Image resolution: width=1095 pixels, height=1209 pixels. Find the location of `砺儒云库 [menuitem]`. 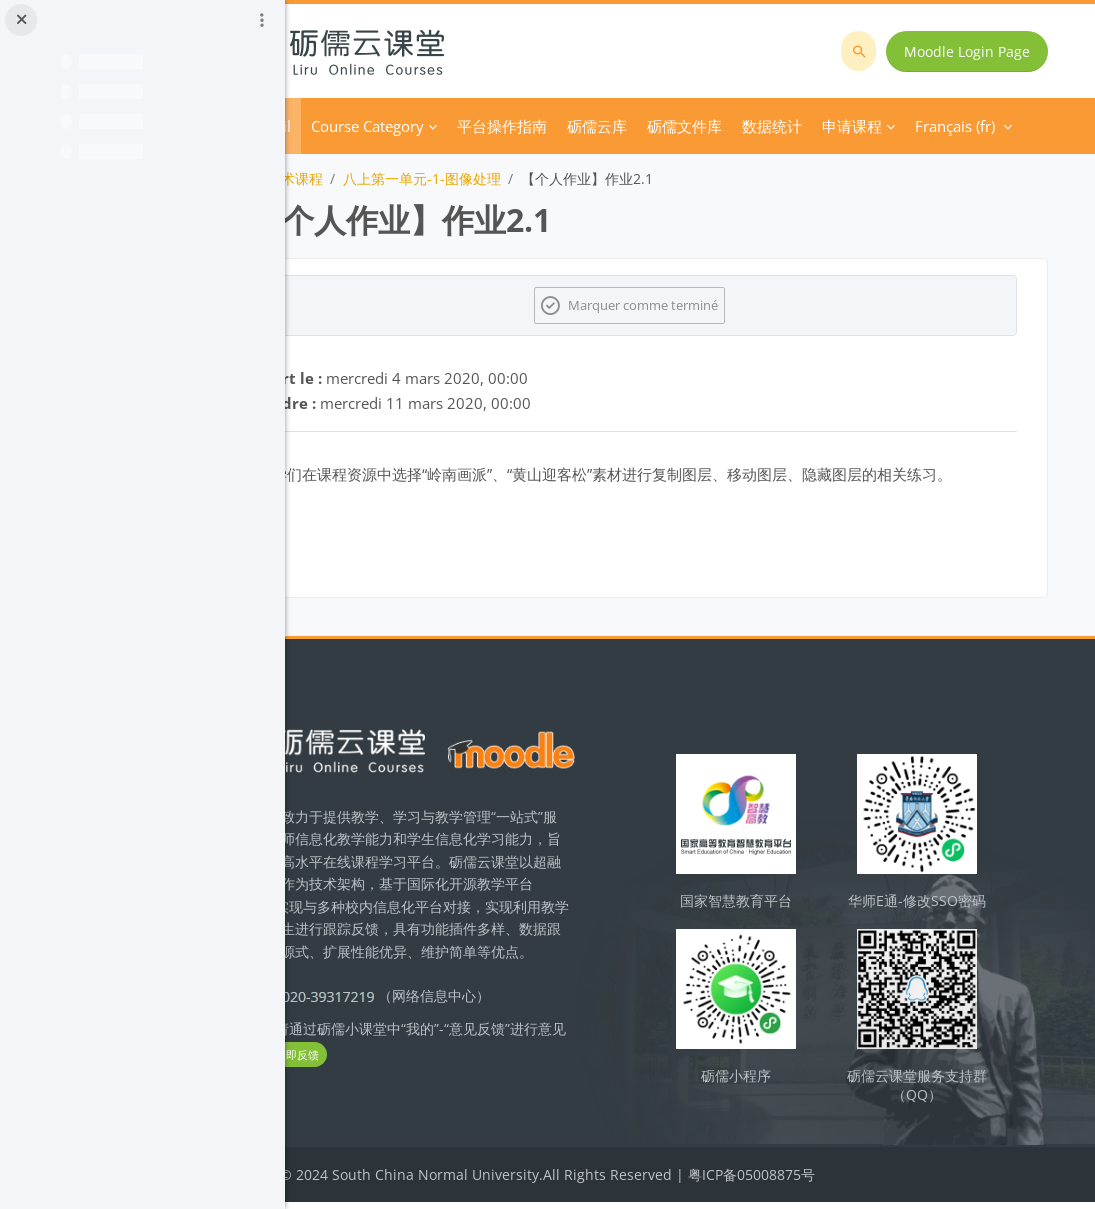

砺儒云库 [menuitem] is located at coordinates (712, 126).